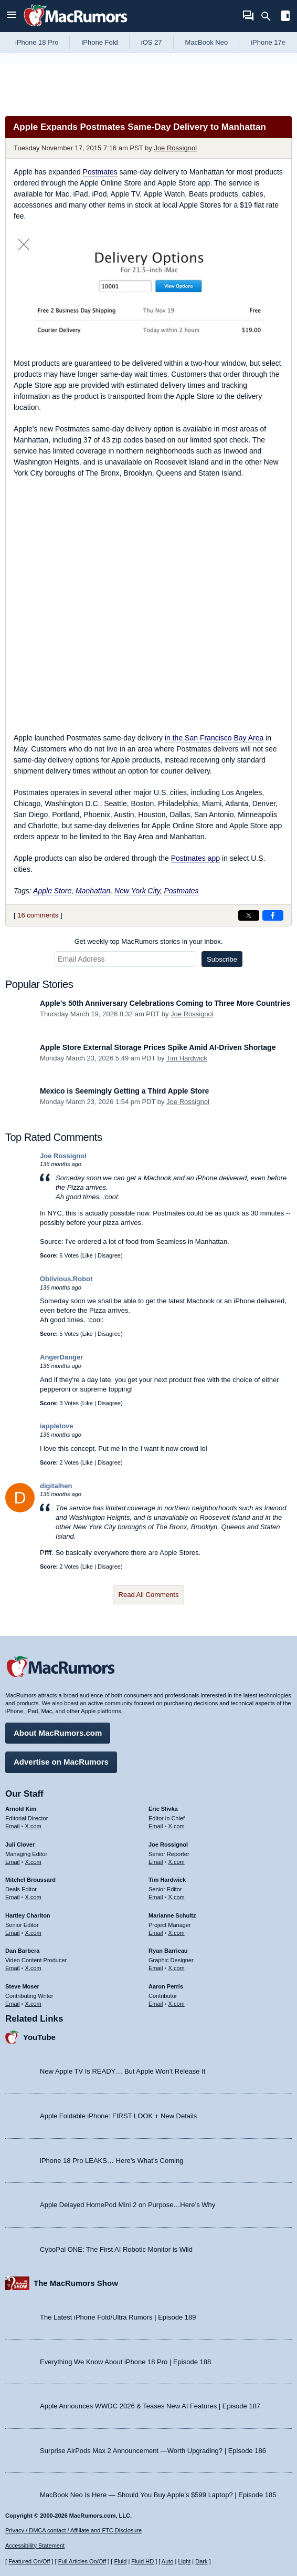  Describe the element at coordinates (155, 1826) in the screenshot. I see `Email [Email Eric Slivka in email client]` at that location.